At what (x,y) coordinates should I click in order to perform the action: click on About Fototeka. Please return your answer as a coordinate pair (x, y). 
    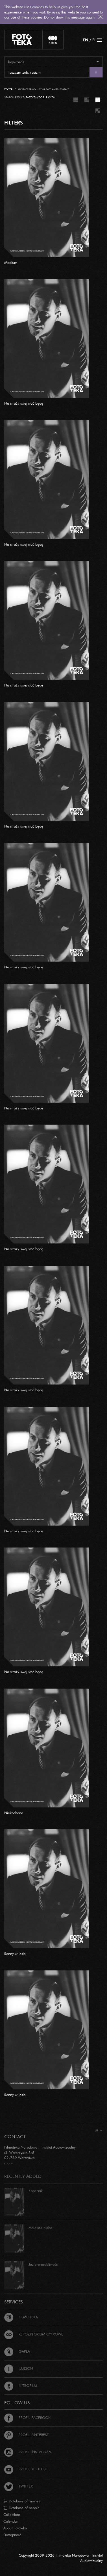
    Looking at the image, I should click on (15, 2528).